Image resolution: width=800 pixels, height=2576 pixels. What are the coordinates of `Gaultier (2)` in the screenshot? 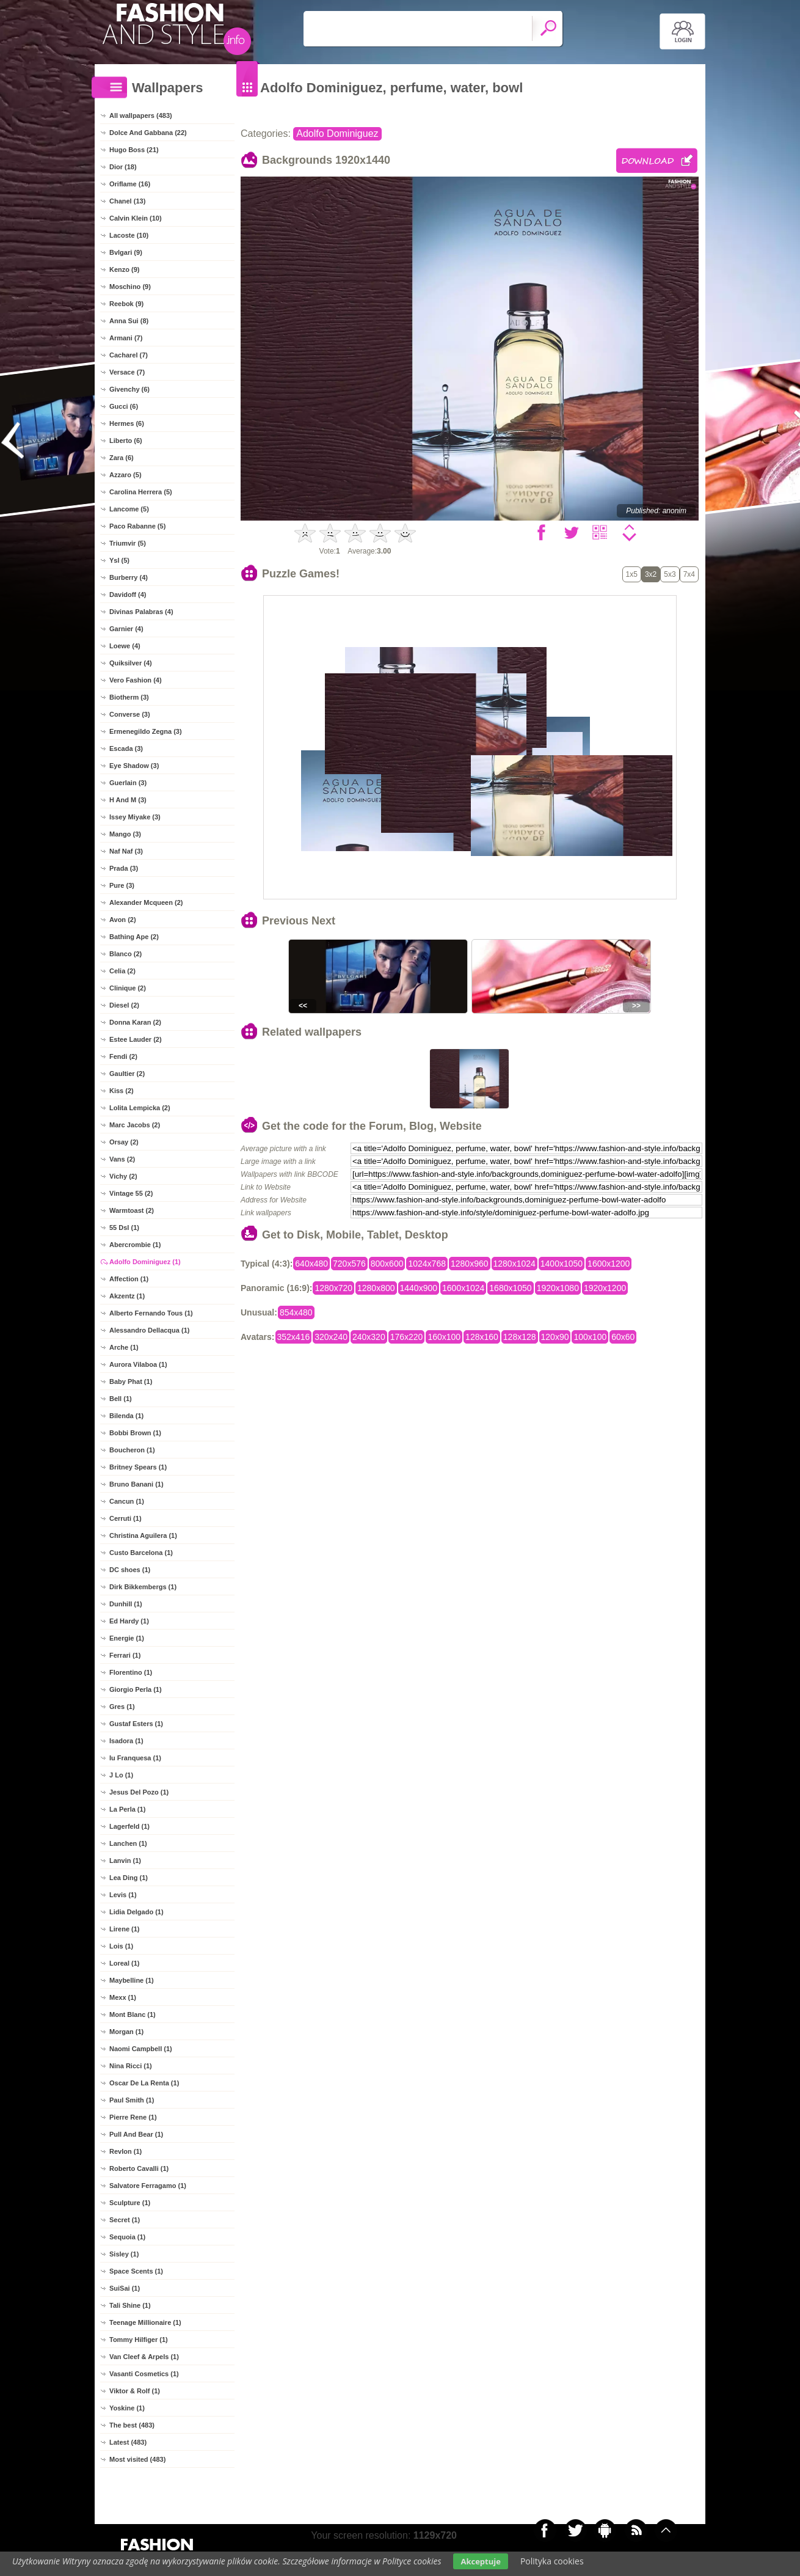 It's located at (127, 1073).